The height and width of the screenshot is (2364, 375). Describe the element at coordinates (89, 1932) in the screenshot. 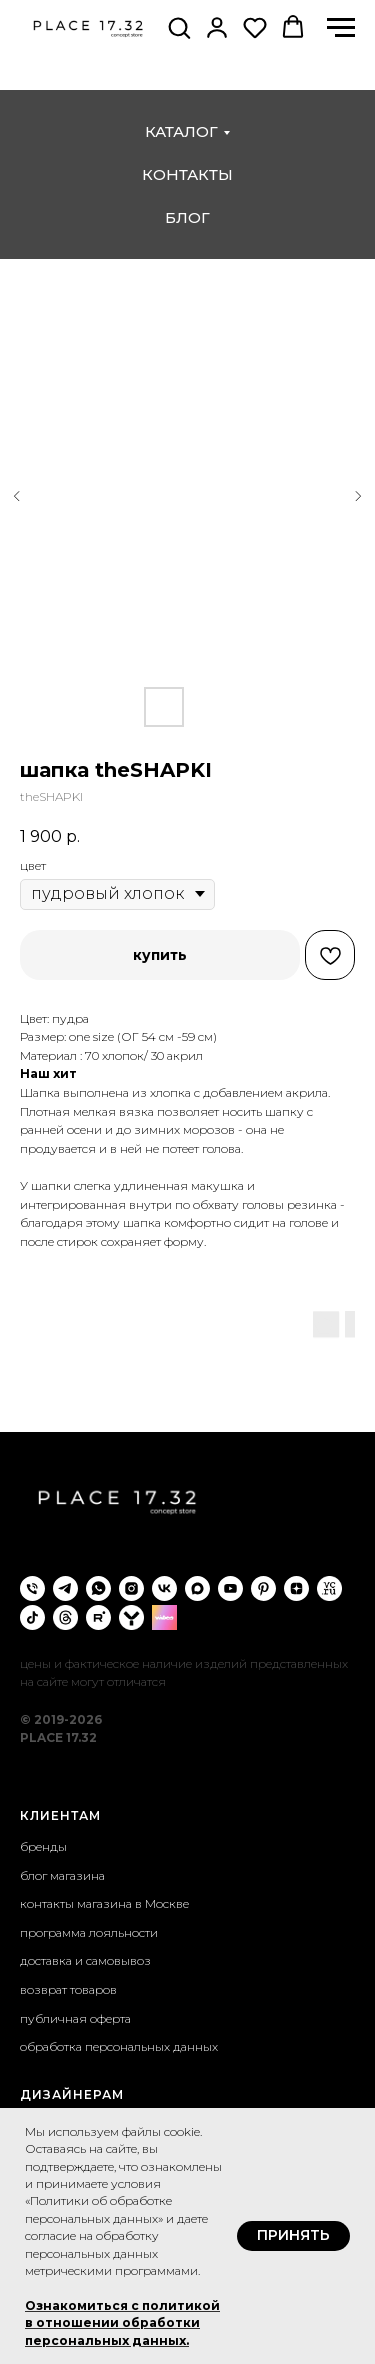

I see `программа лояльности` at that location.